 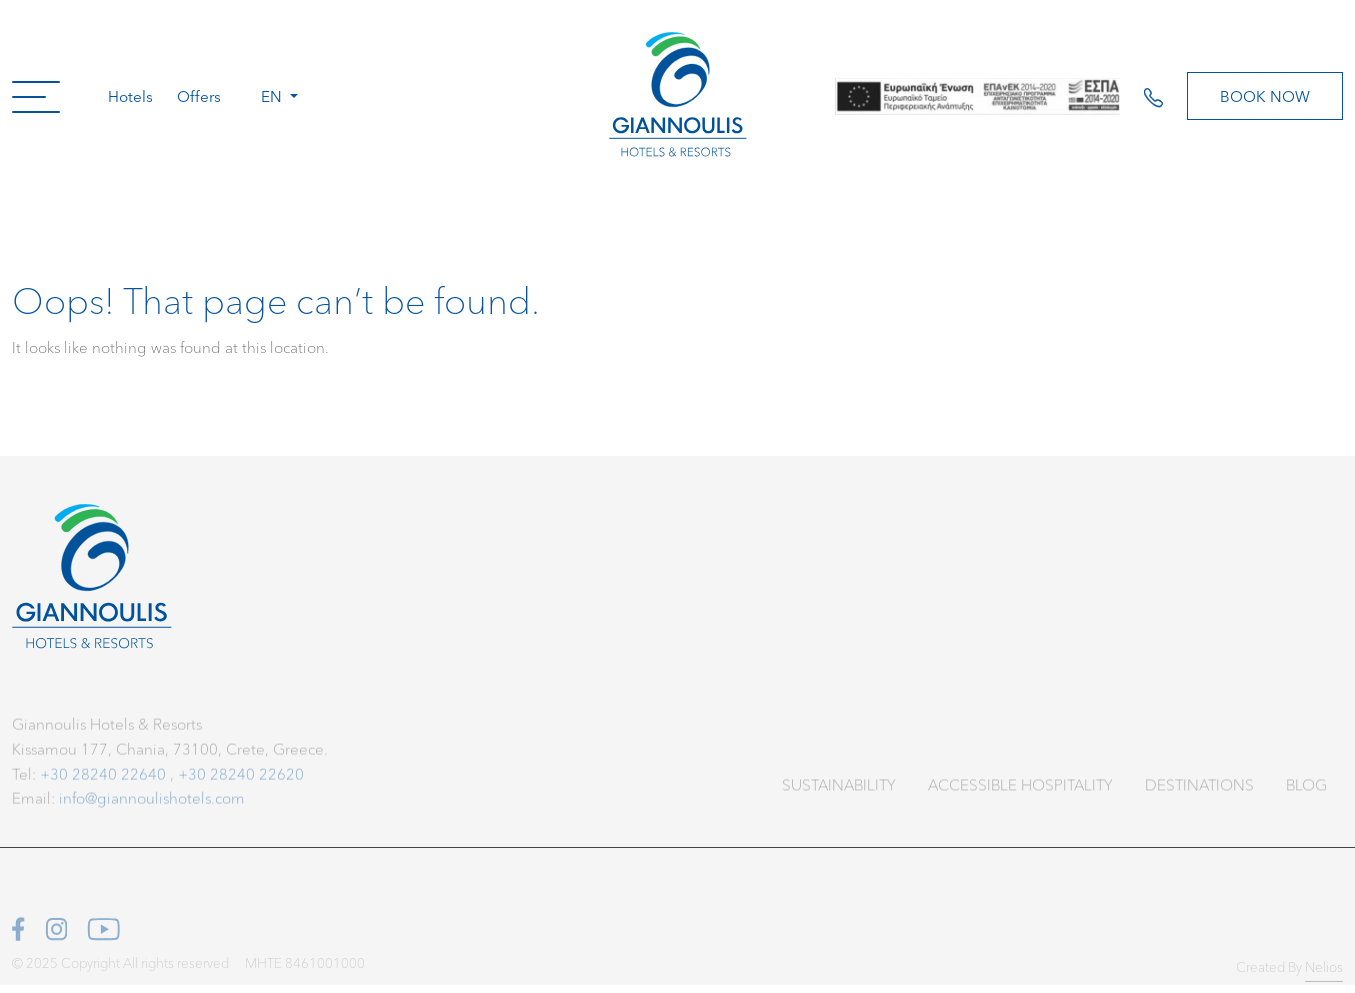 What do you see at coordinates (199, 95) in the screenshot?
I see `Offers` at bounding box center [199, 95].